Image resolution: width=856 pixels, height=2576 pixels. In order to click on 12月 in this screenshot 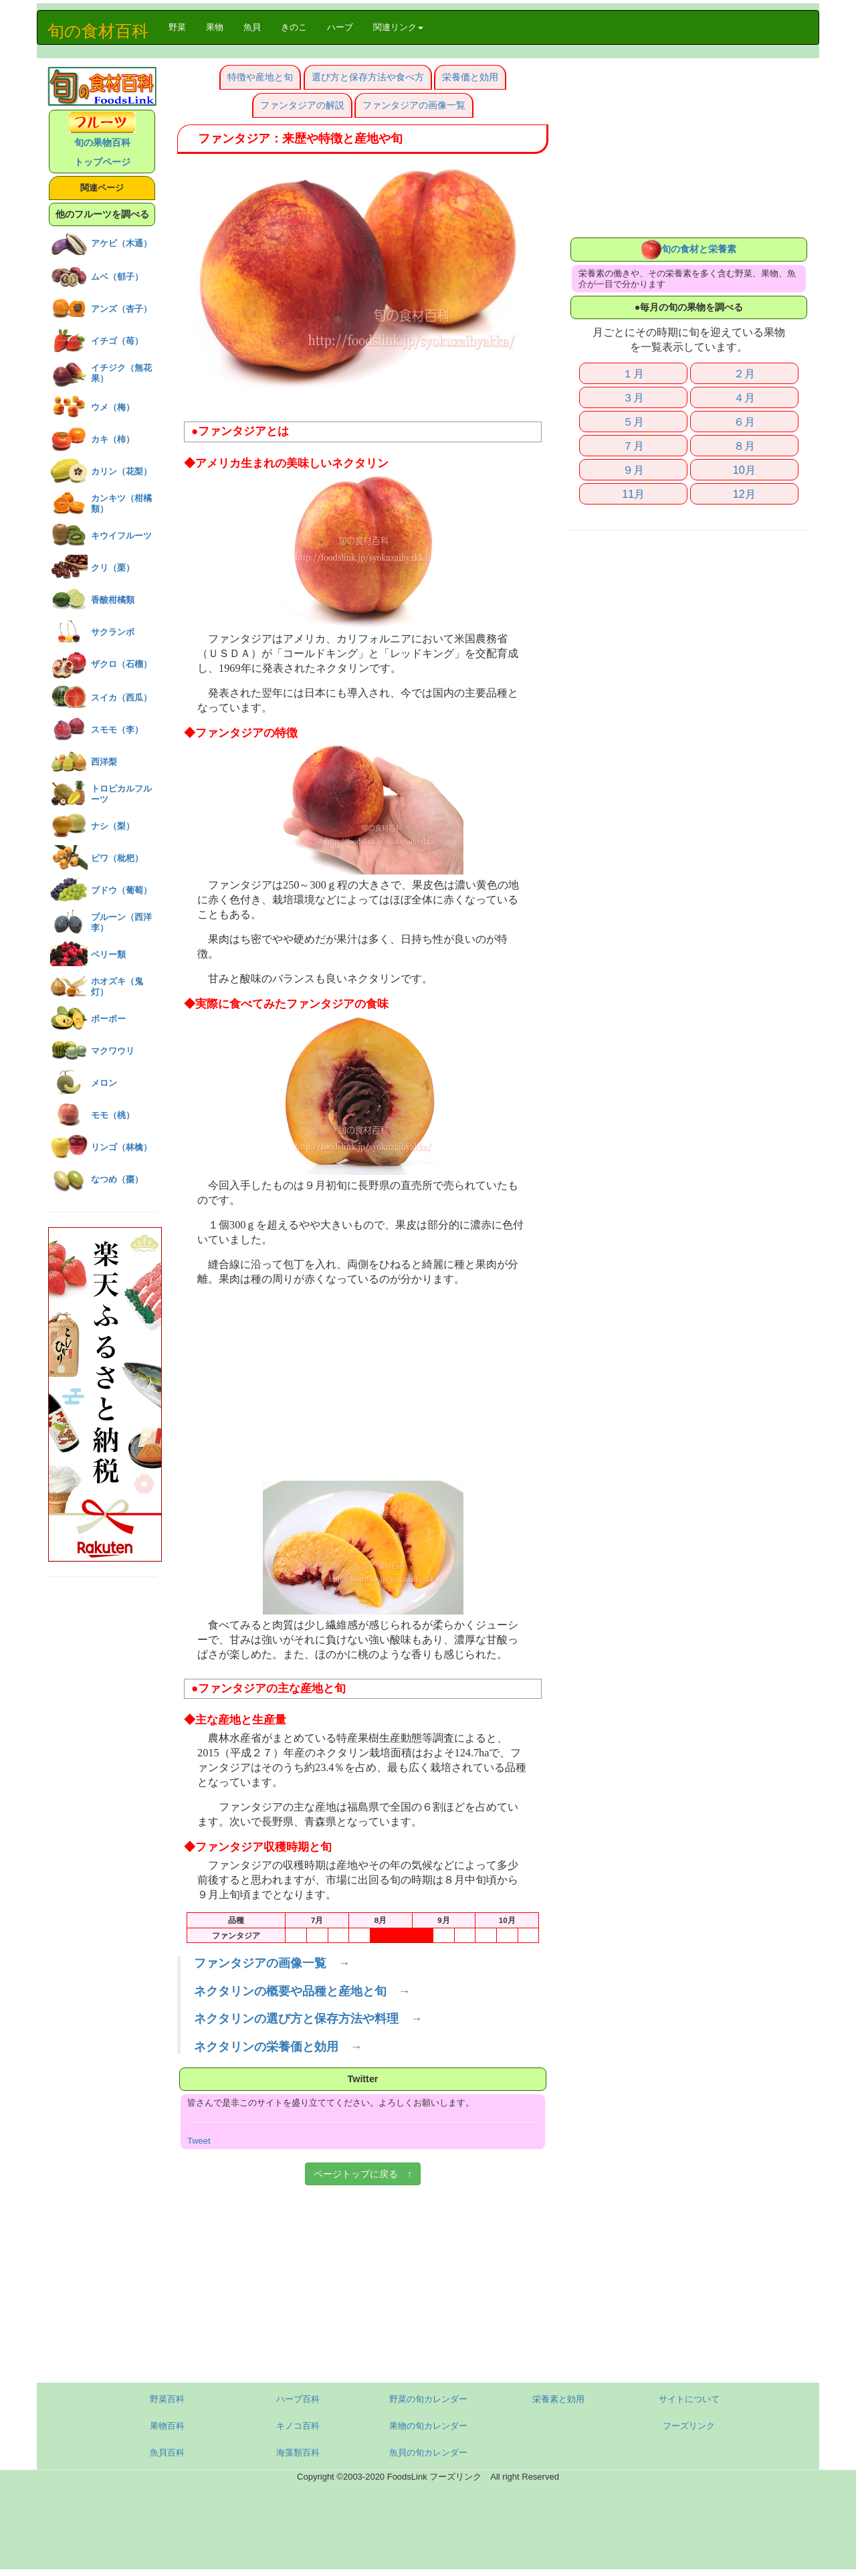, I will do `click(744, 494)`.